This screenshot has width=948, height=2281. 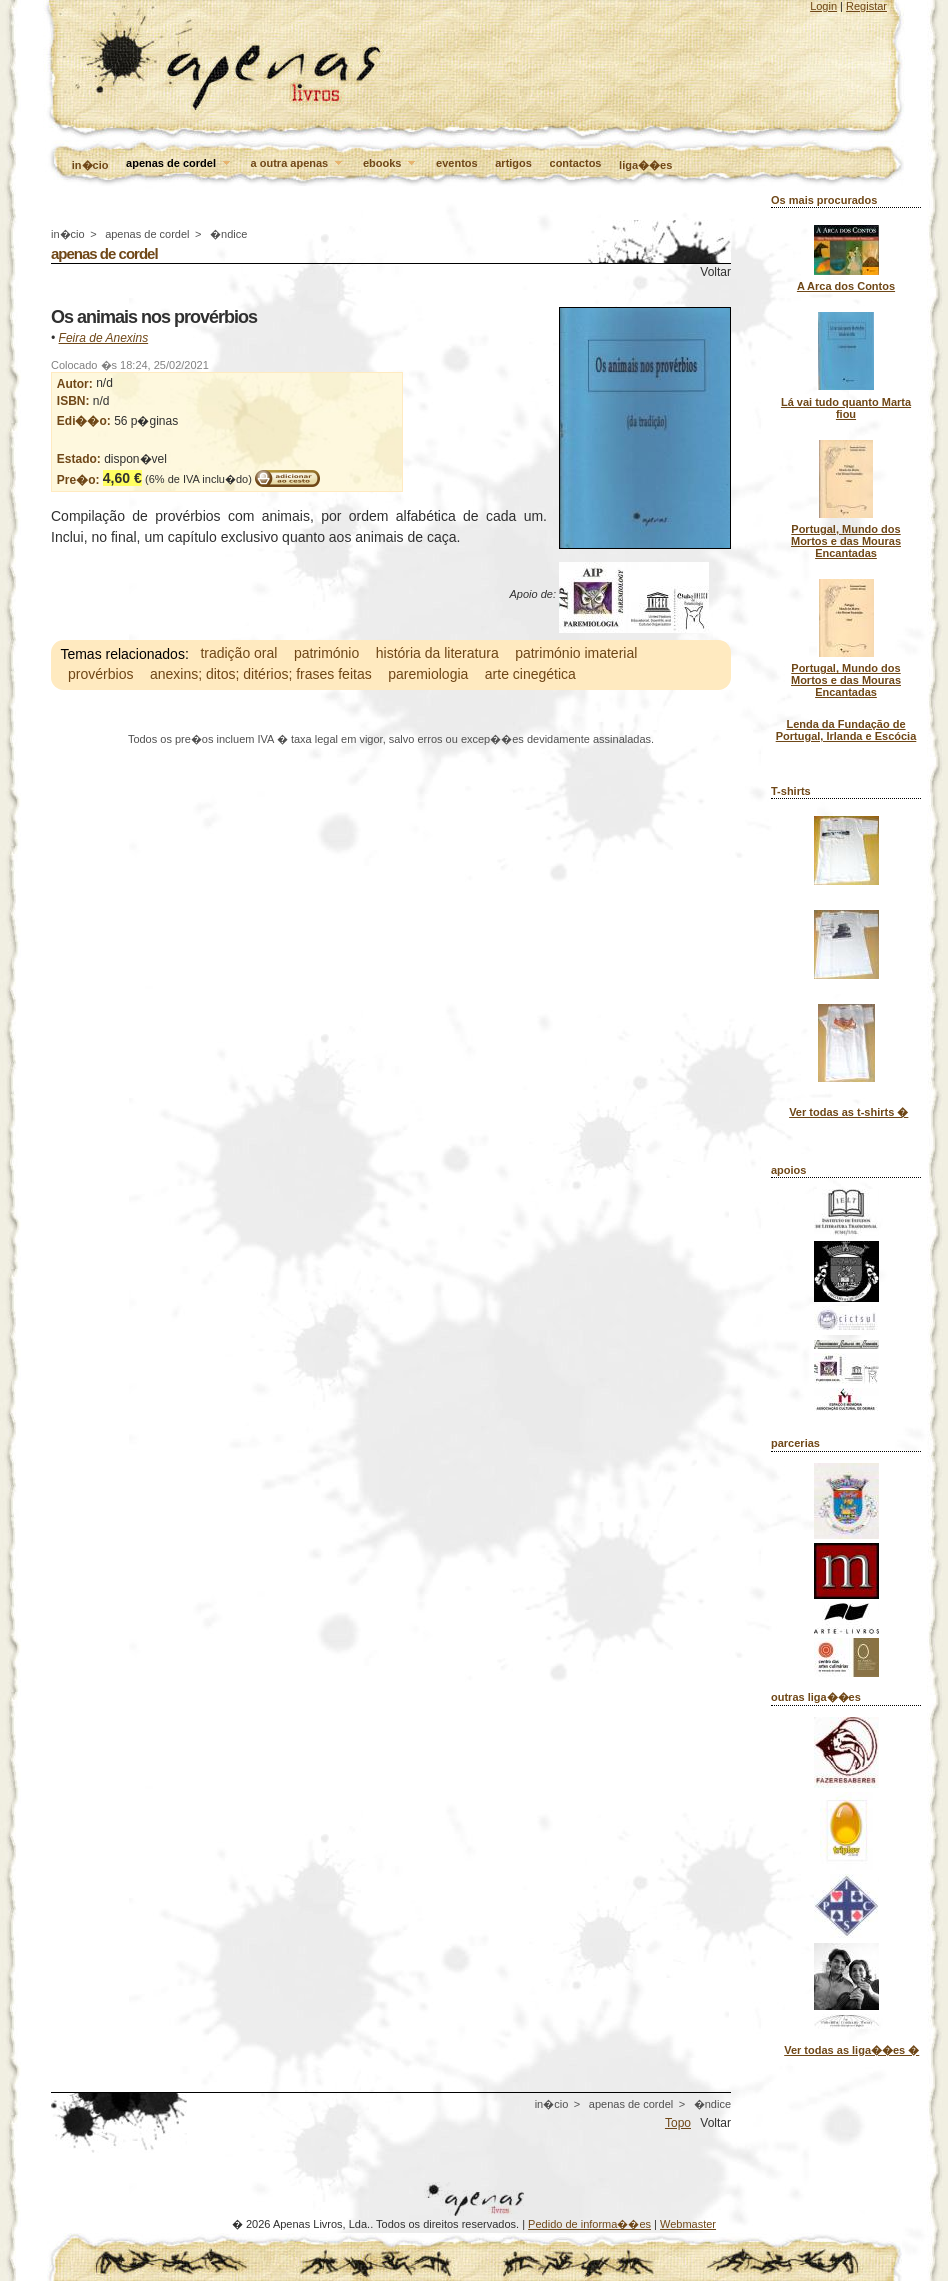 What do you see at coordinates (391, 164) in the screenshot?
I see `ebooks` at bounding box center [391, 164].